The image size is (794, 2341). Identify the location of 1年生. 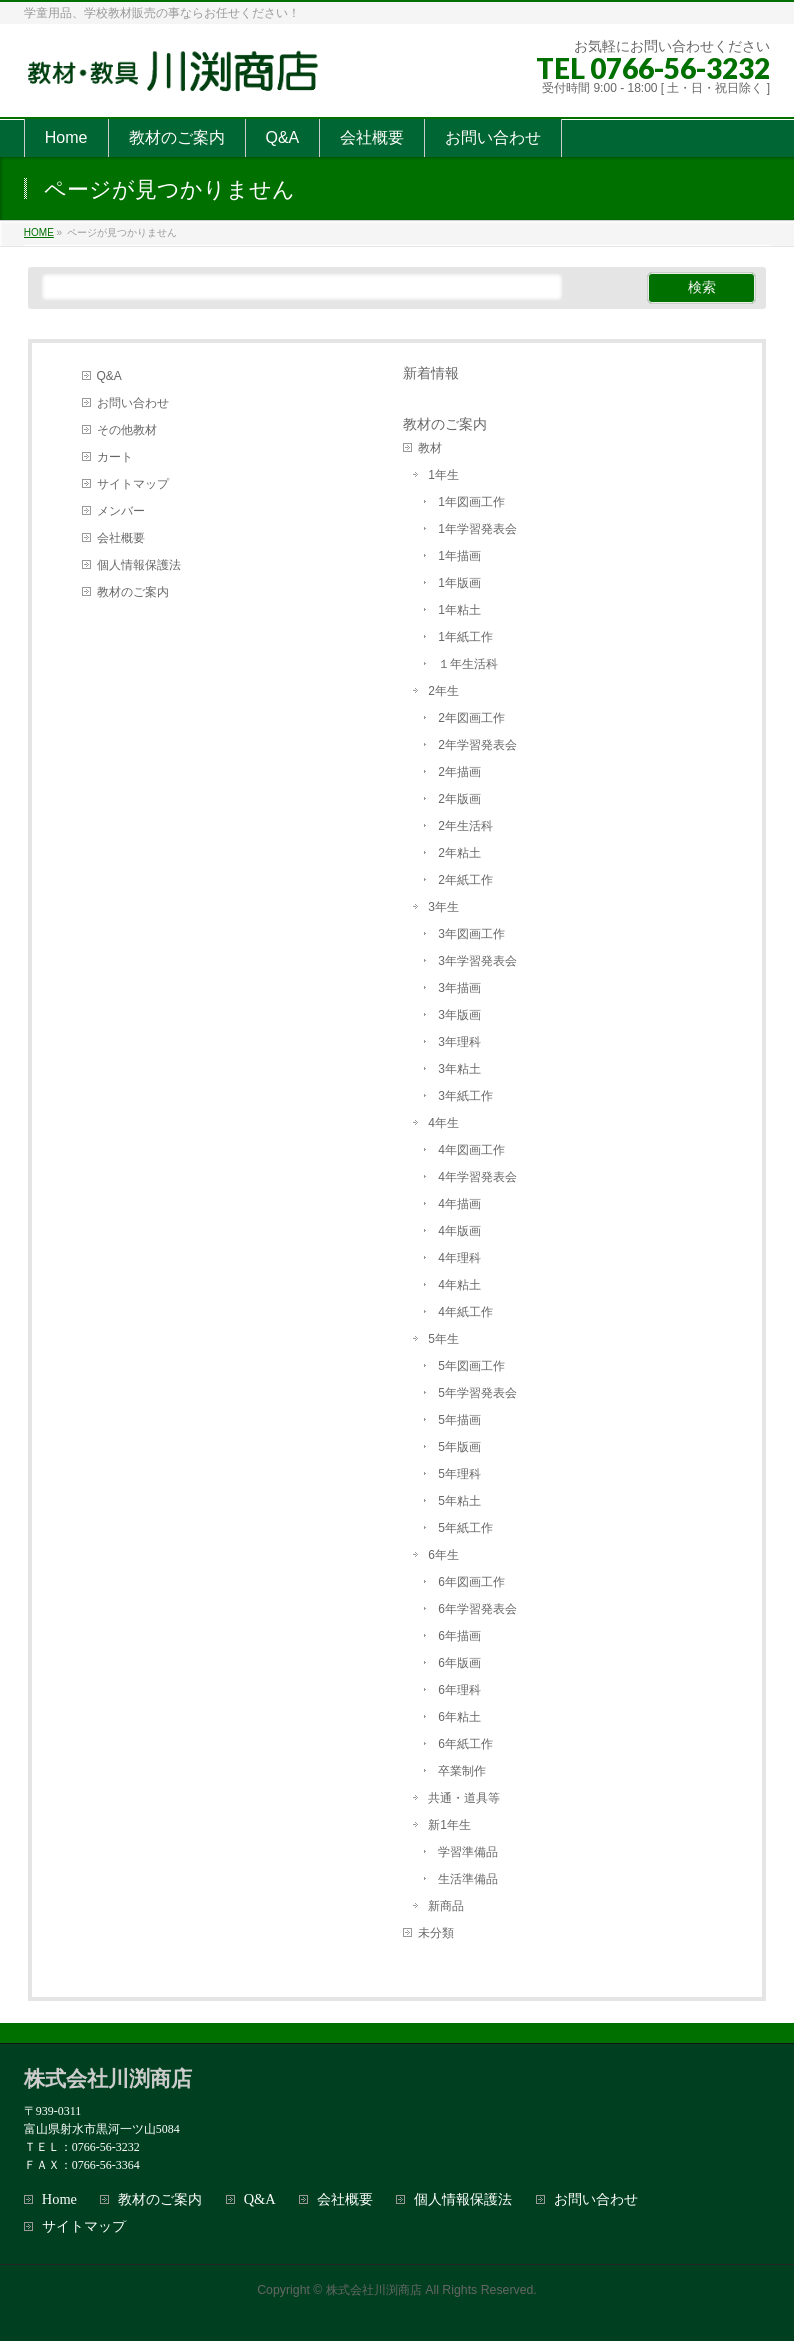
(443, 475).